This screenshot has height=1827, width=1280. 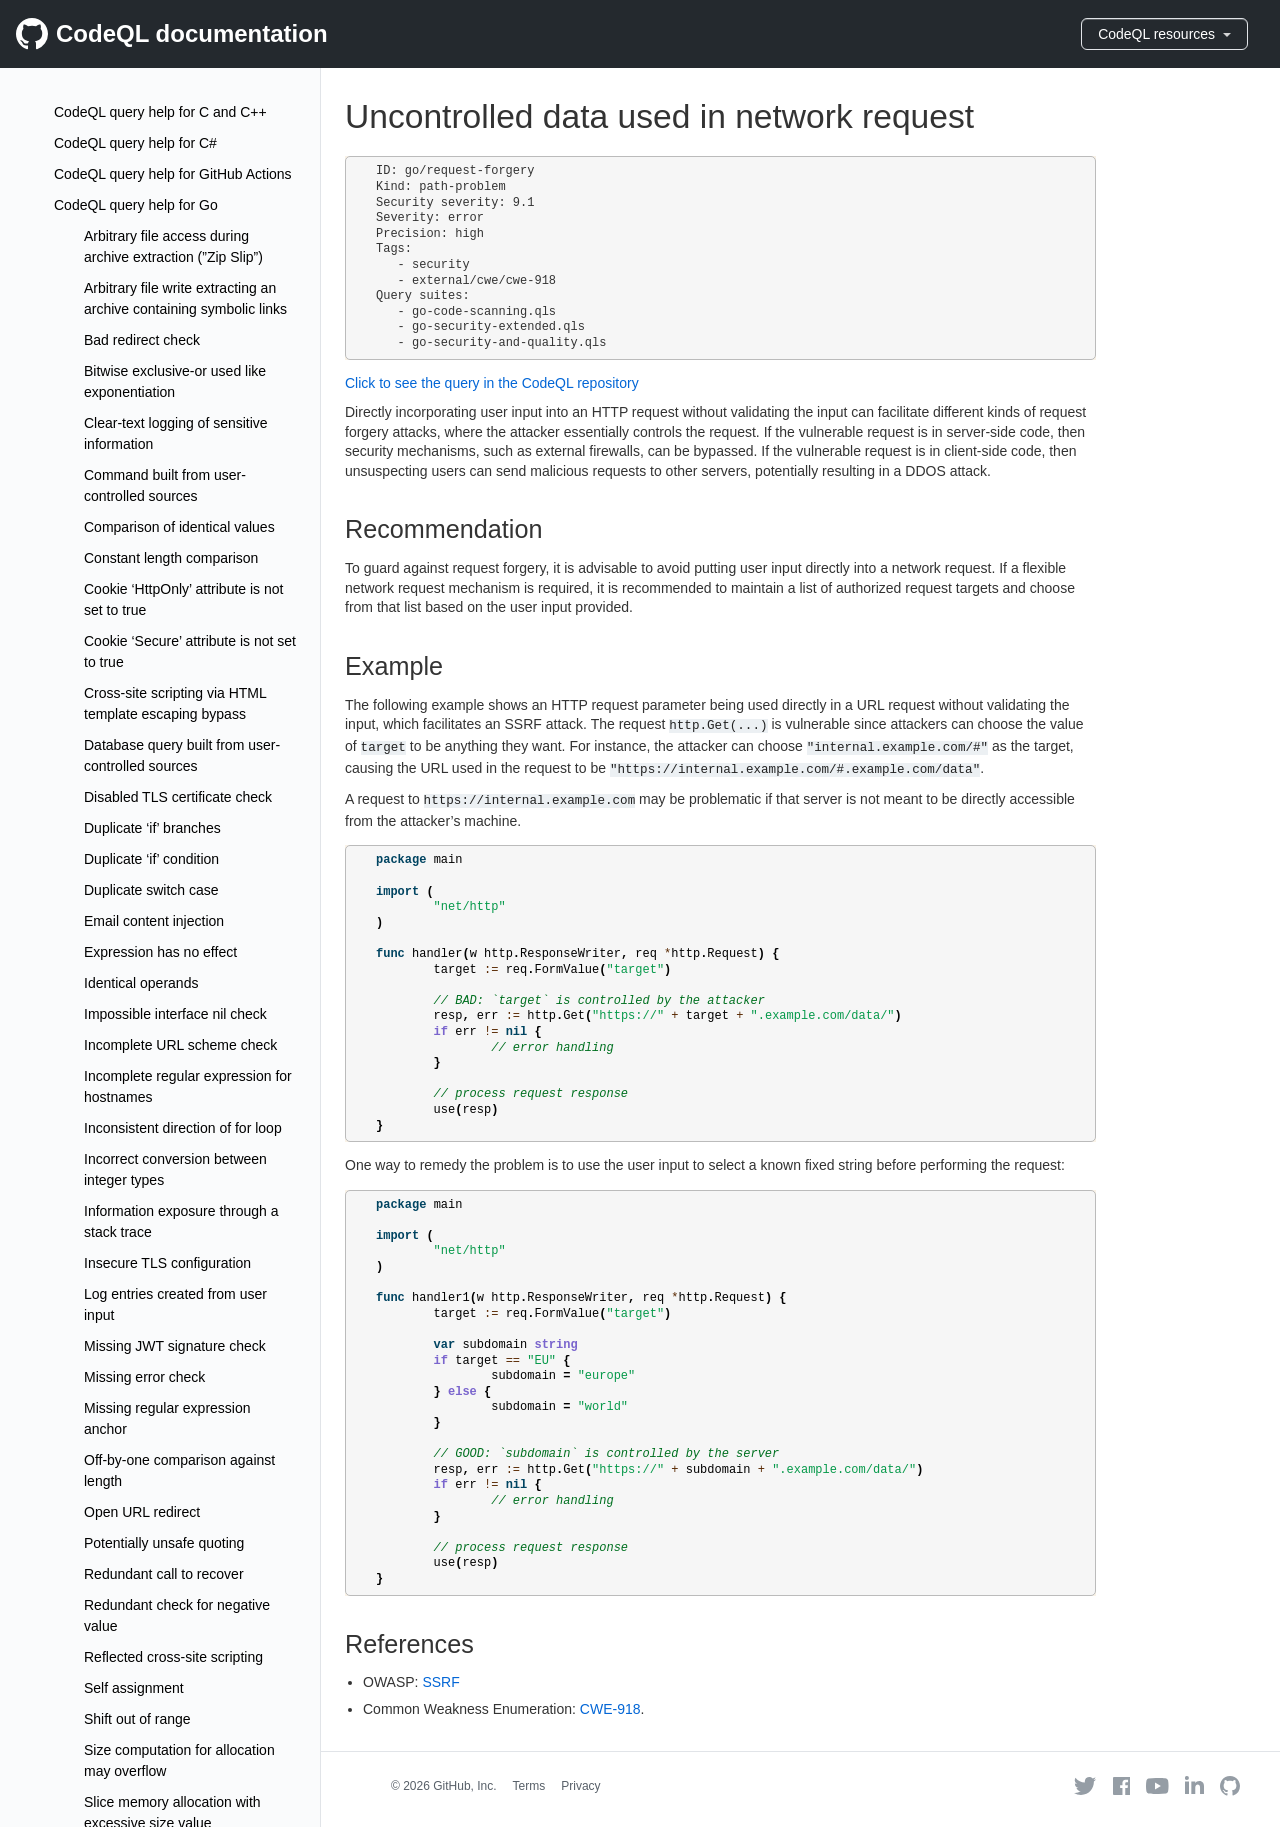 I want to click on Shift out of range, so click(x=137, y=1719).